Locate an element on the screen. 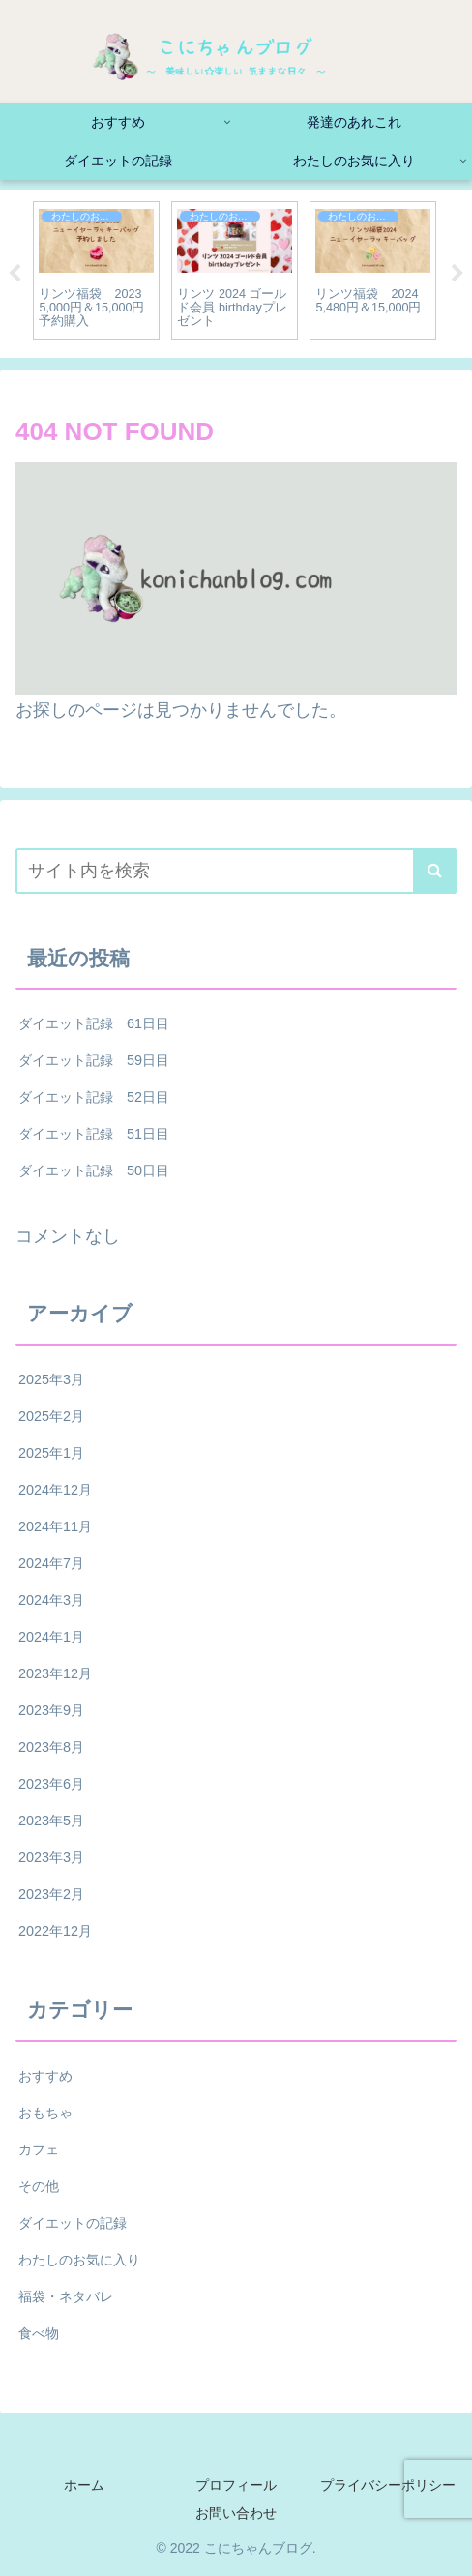 The height and width of the screenshot is (2576, 472). [button] is located at coordinates (435, 871).